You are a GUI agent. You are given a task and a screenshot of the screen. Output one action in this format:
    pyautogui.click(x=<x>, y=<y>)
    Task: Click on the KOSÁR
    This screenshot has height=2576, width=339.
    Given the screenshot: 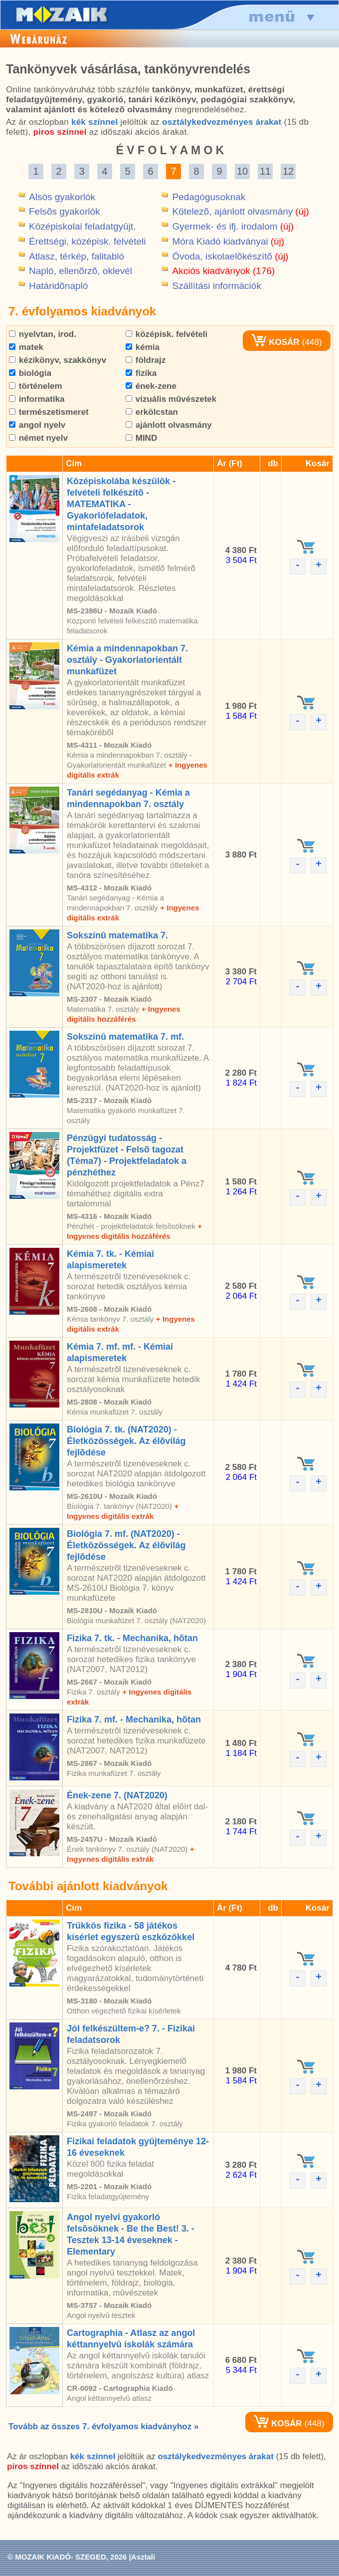 What is the action you would take?
    pyautogui.click(x=275, y=342)
    